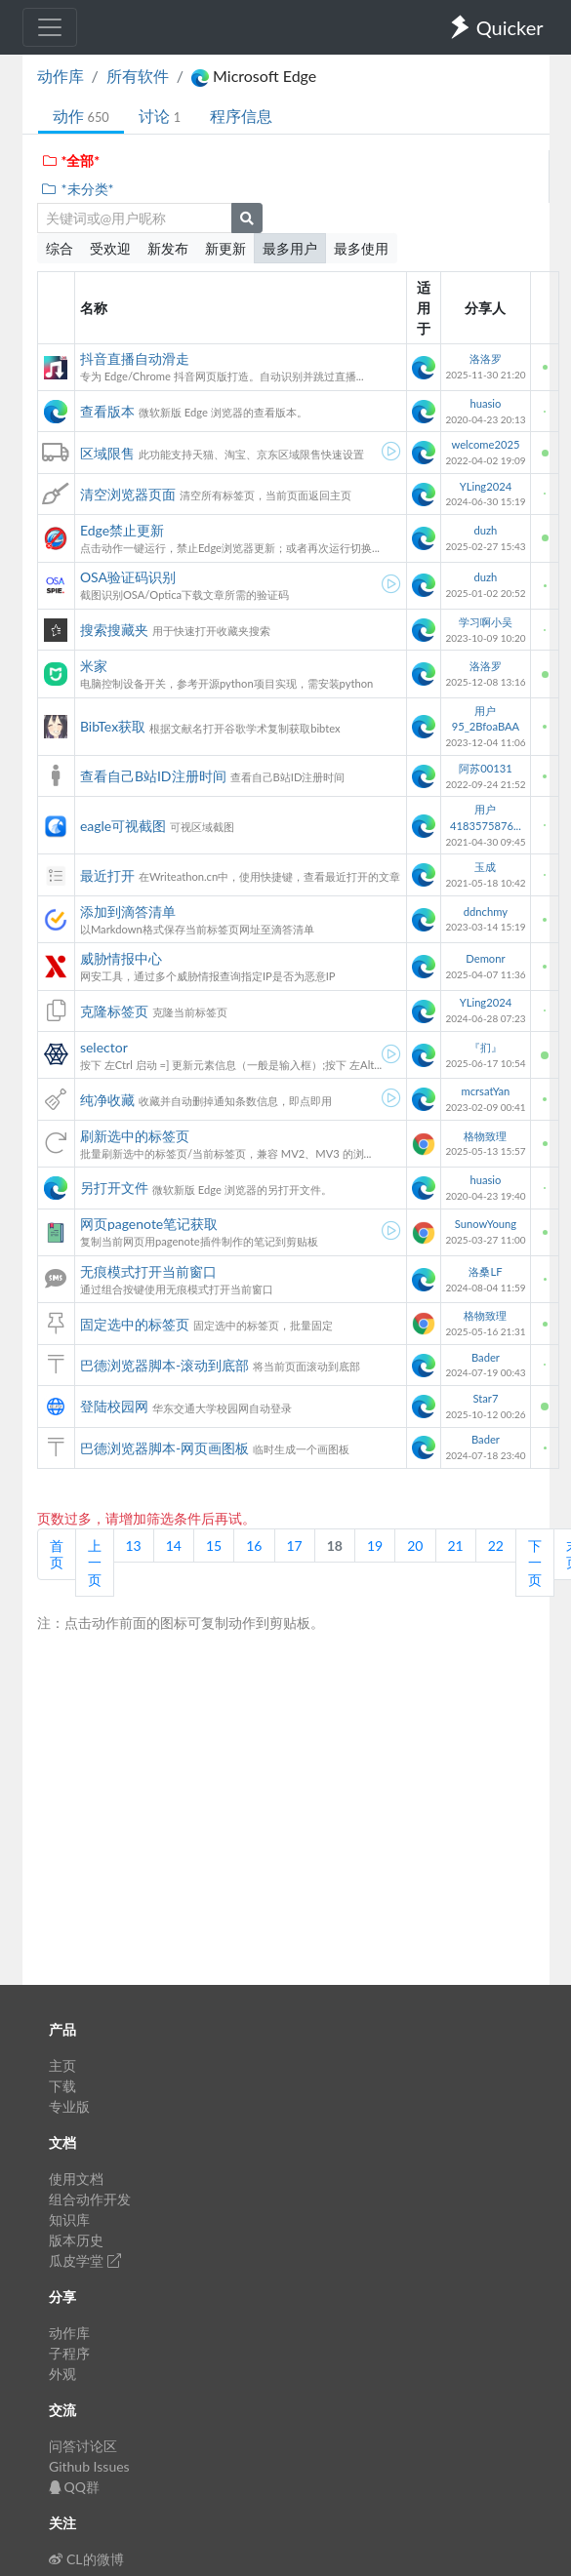  What do you see at coordinates (290, 248) in the screenshot?
I see `最多用户` at bounding box center [290, 248].